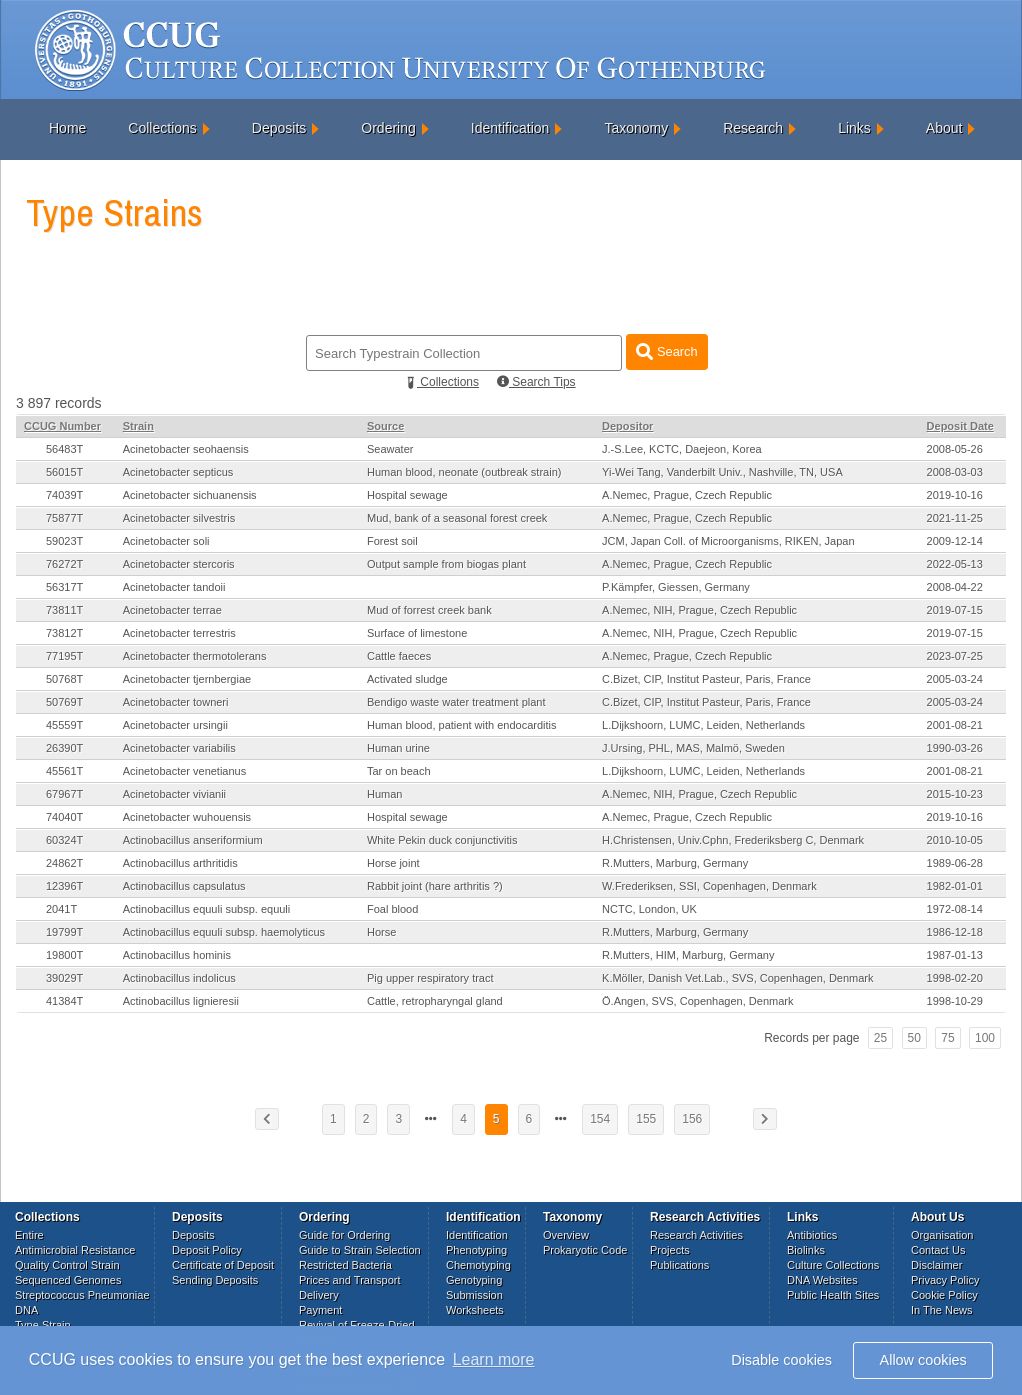 This screenshot has width=1022, height=1395. I want to click on Human, so click(384, 794).